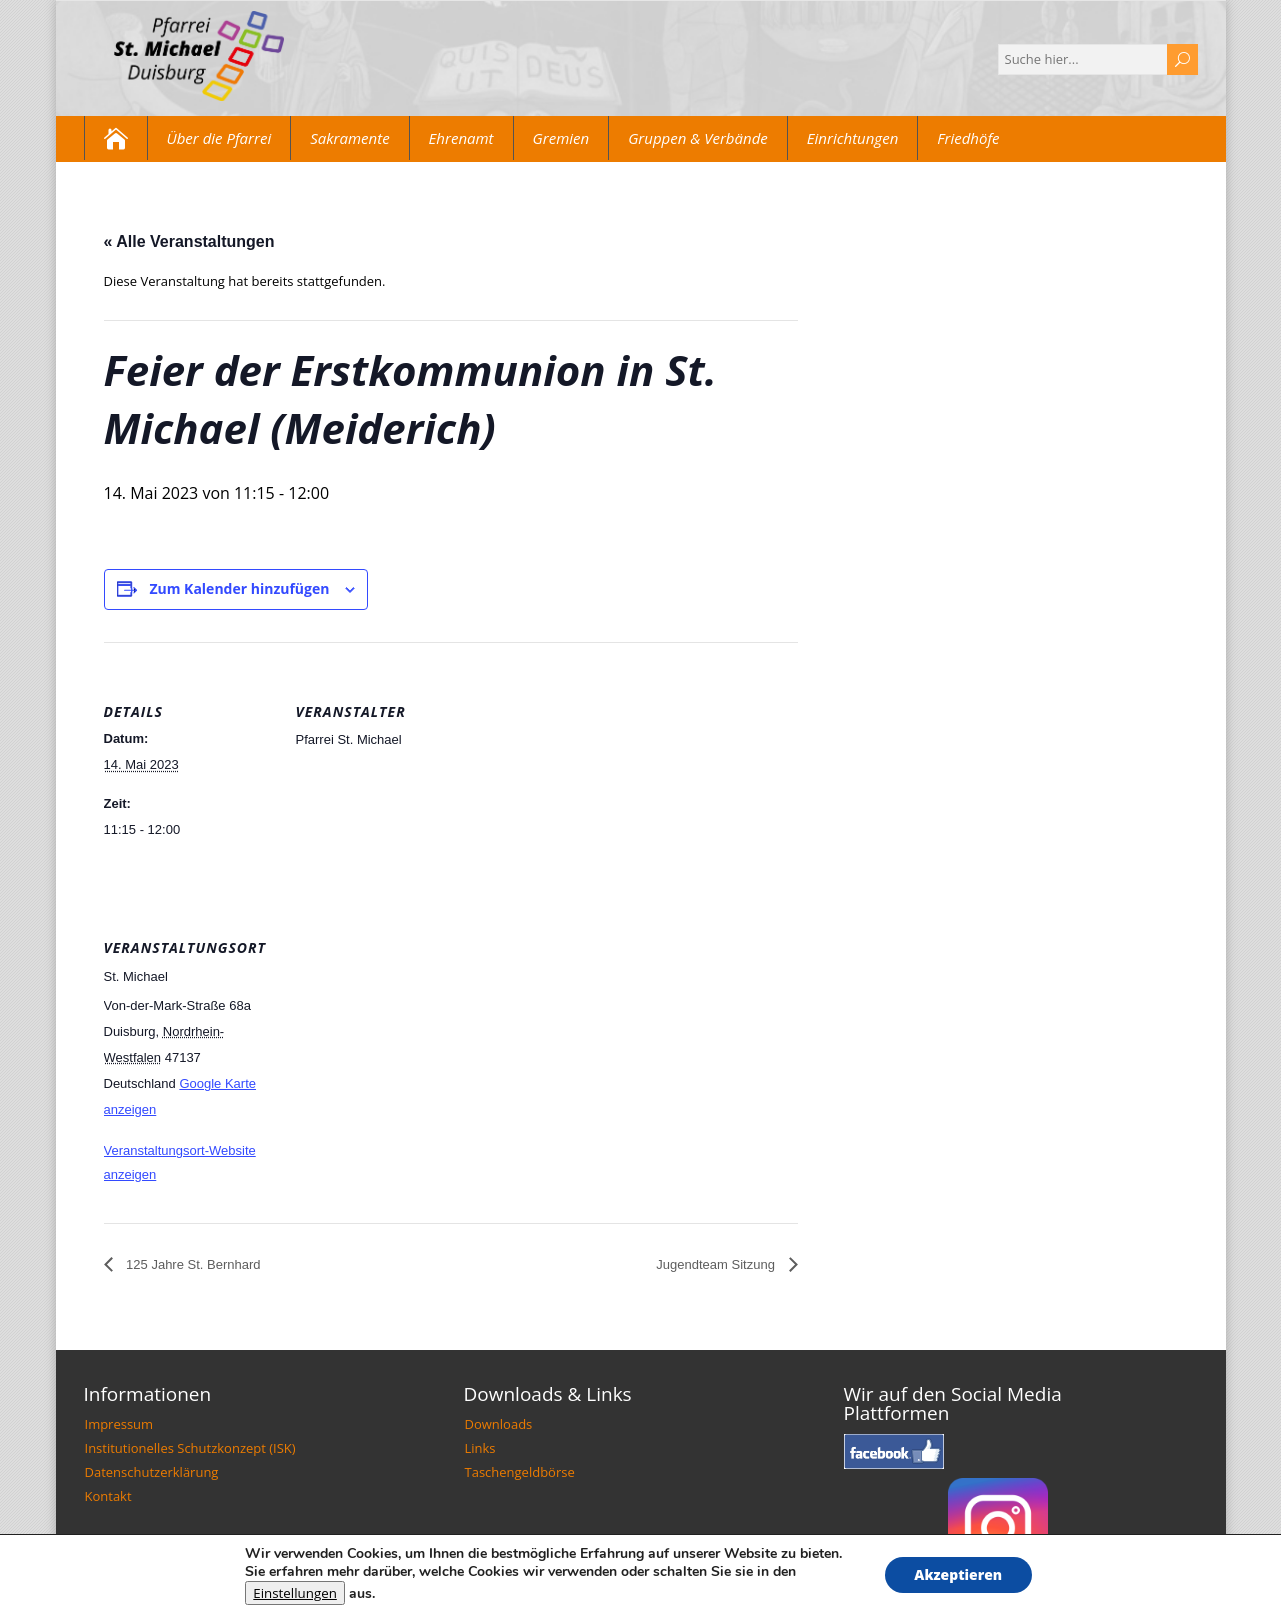 This screenshot has height=1615, width=1281. Describe the element at coordinates (190, 1448) in the screenshot. I see `Institutionelles Schutzkonzept (ISK)` at that location.